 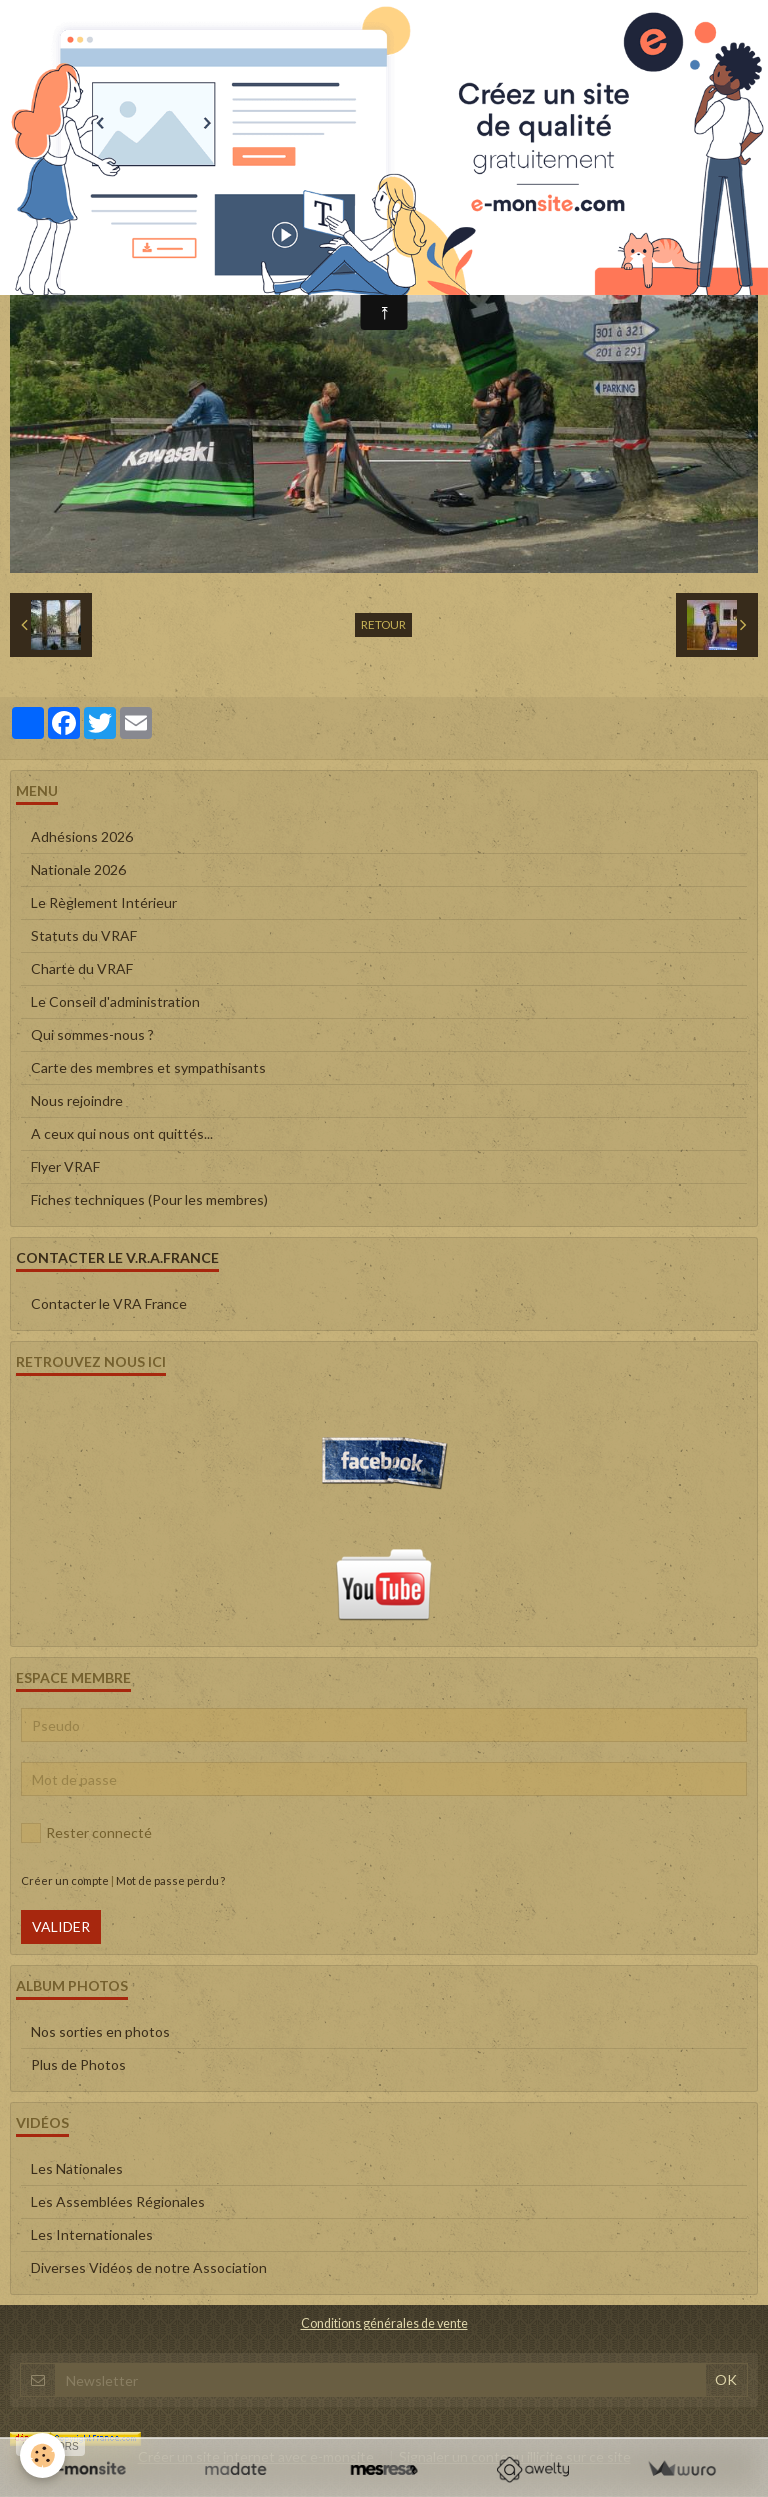 I want to click on Qui sommes-nous ?, so click(x=92, y=1034).